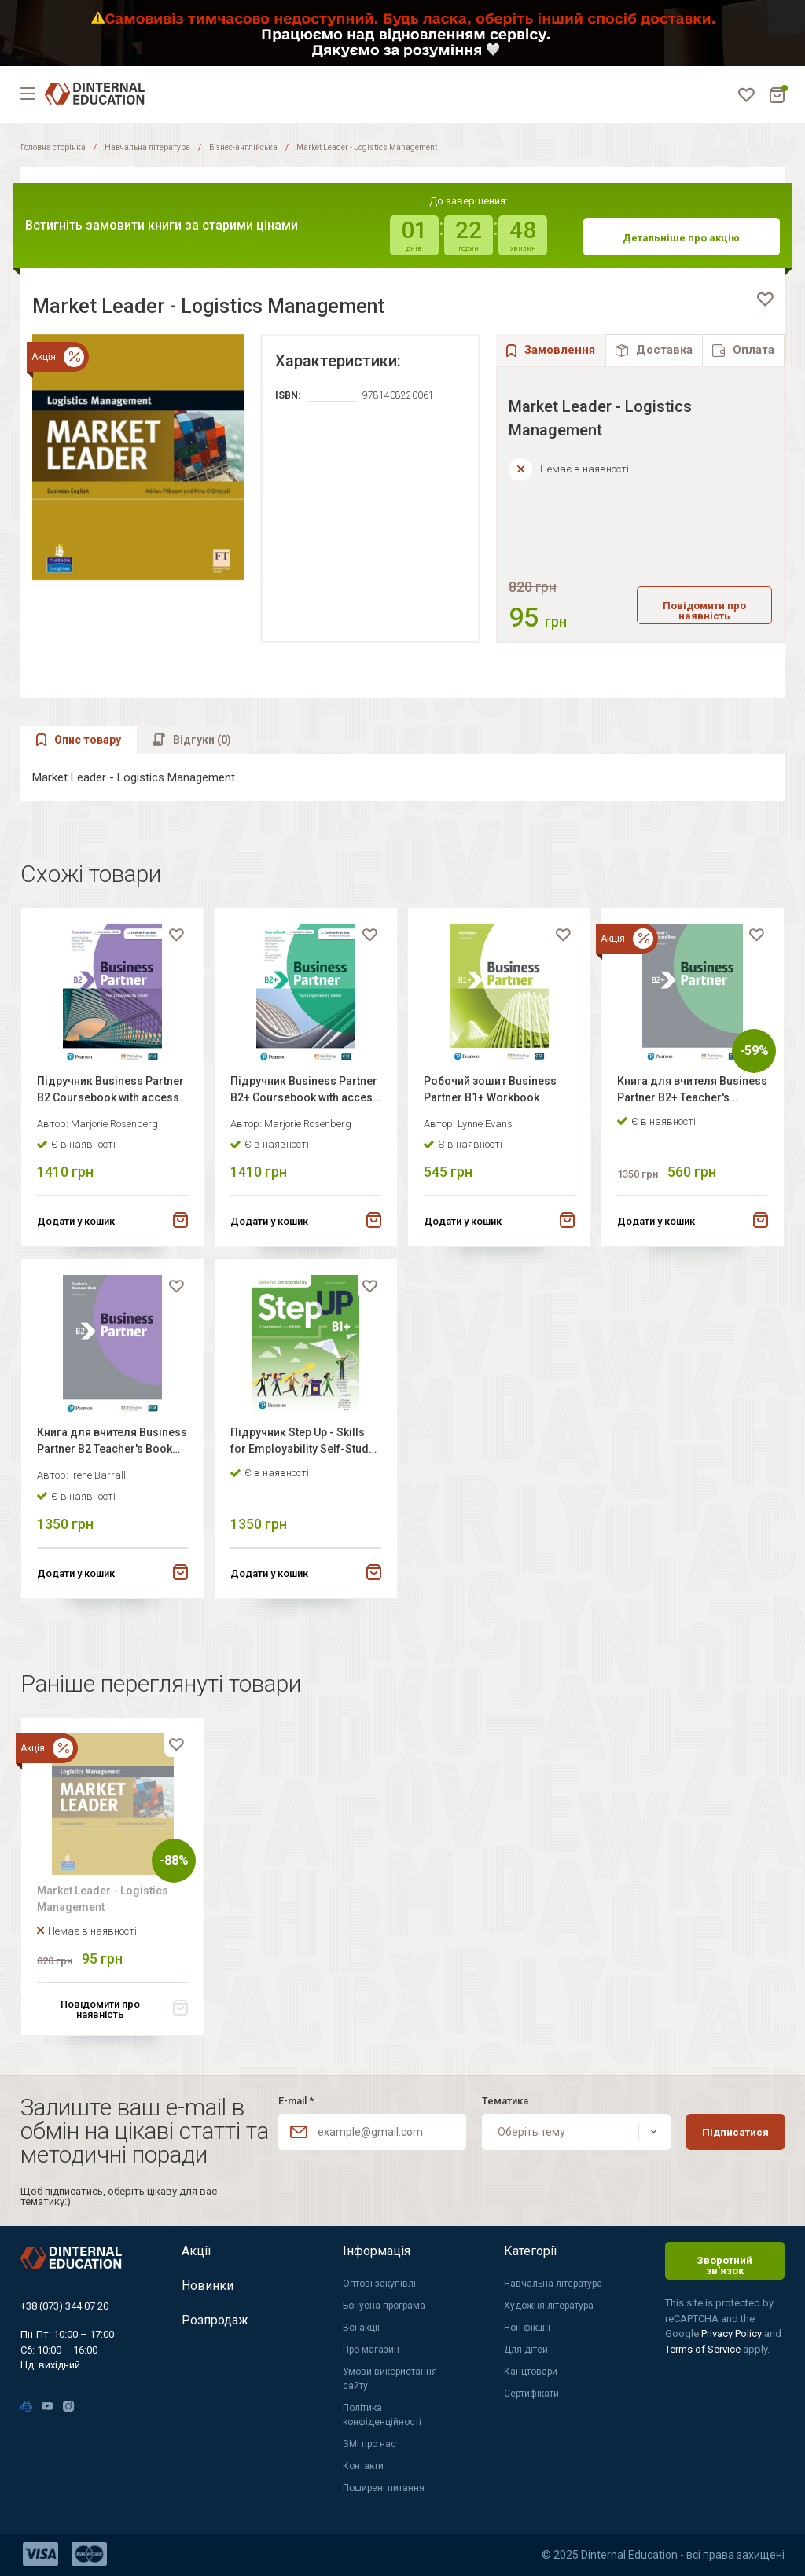 Image resolution: width=805 pixels, height=2576 pixels. What do you see at coordinates (735, 2132) in the screenshot?
I see `Підписатися` at bounding box center [735, 2132].